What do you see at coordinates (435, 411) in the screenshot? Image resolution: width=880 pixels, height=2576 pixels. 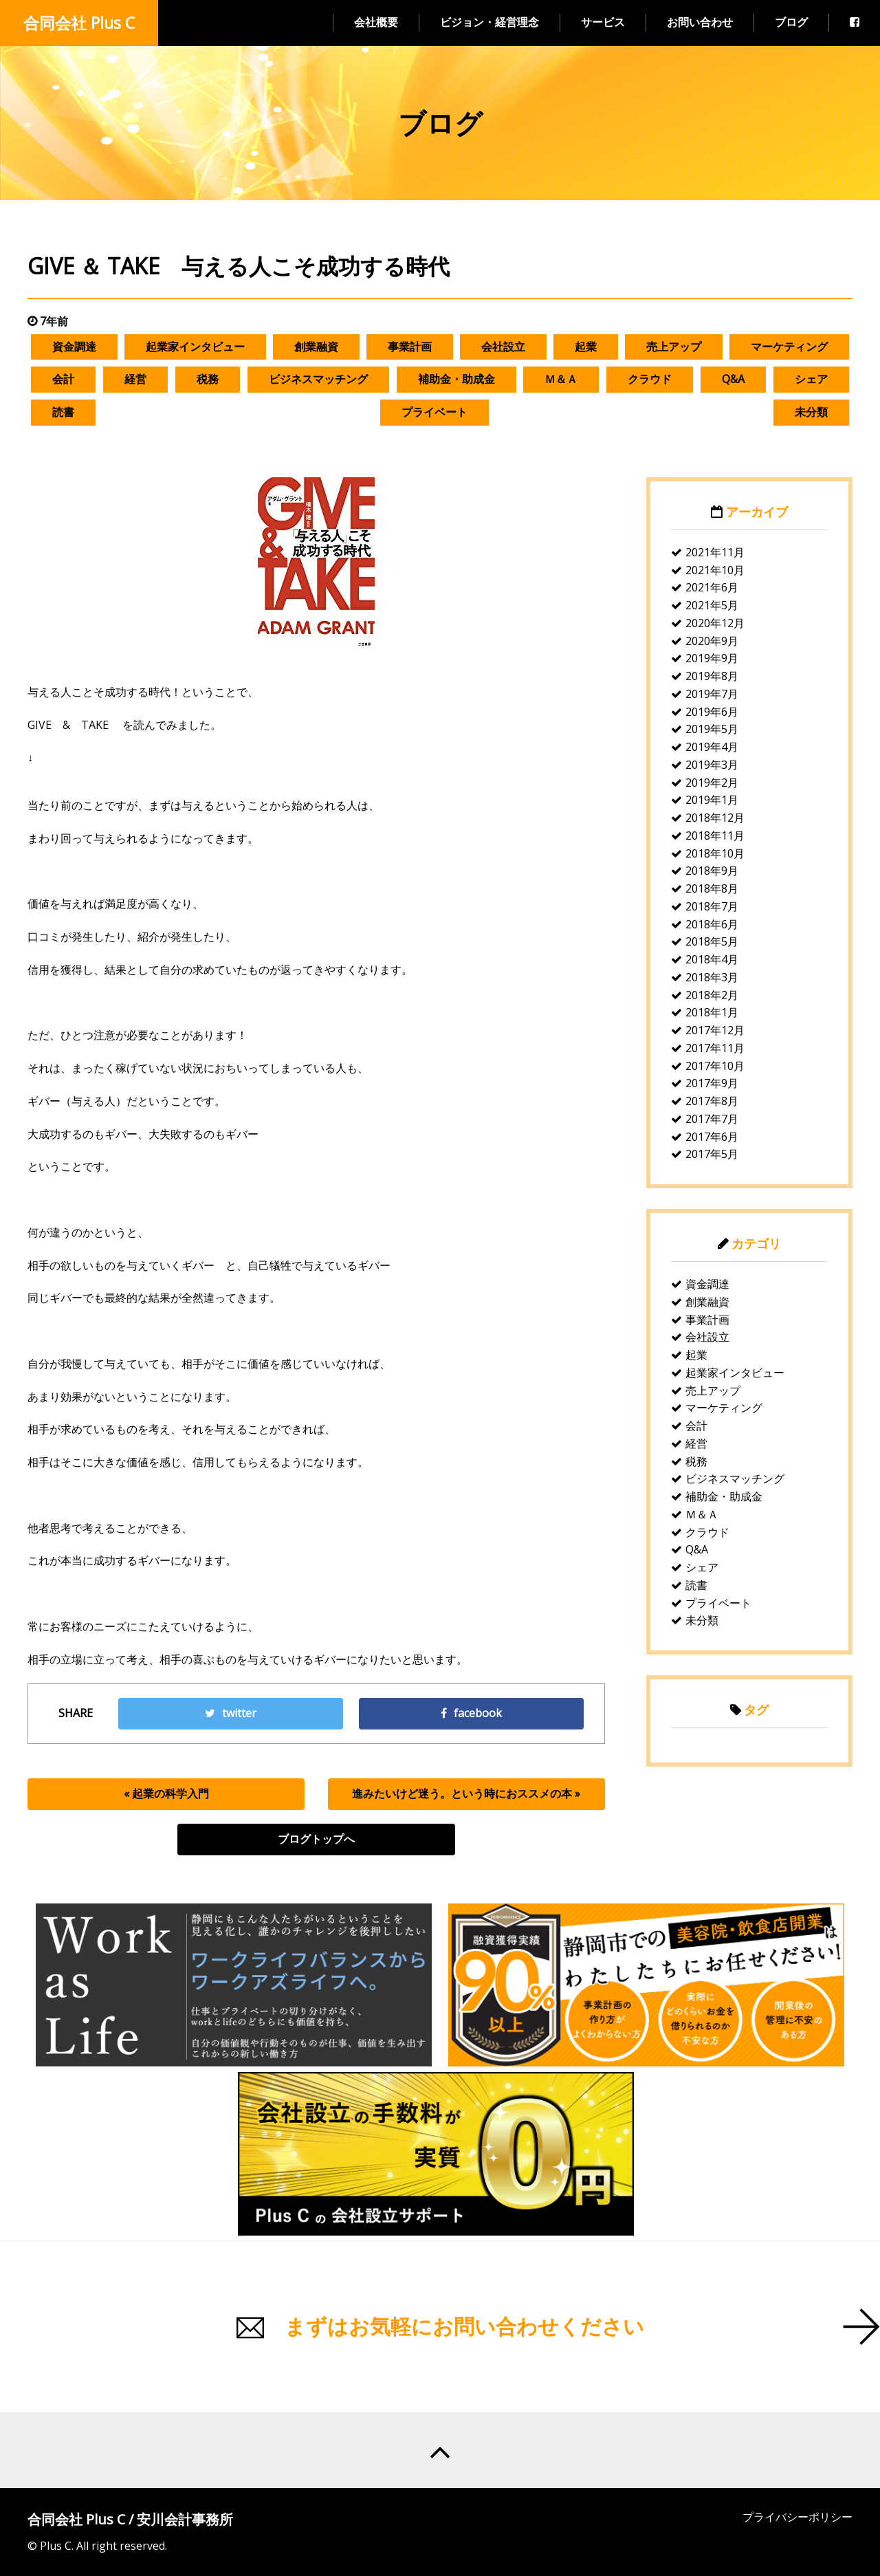 I see `プライベート` at bounding box center [435, 411].